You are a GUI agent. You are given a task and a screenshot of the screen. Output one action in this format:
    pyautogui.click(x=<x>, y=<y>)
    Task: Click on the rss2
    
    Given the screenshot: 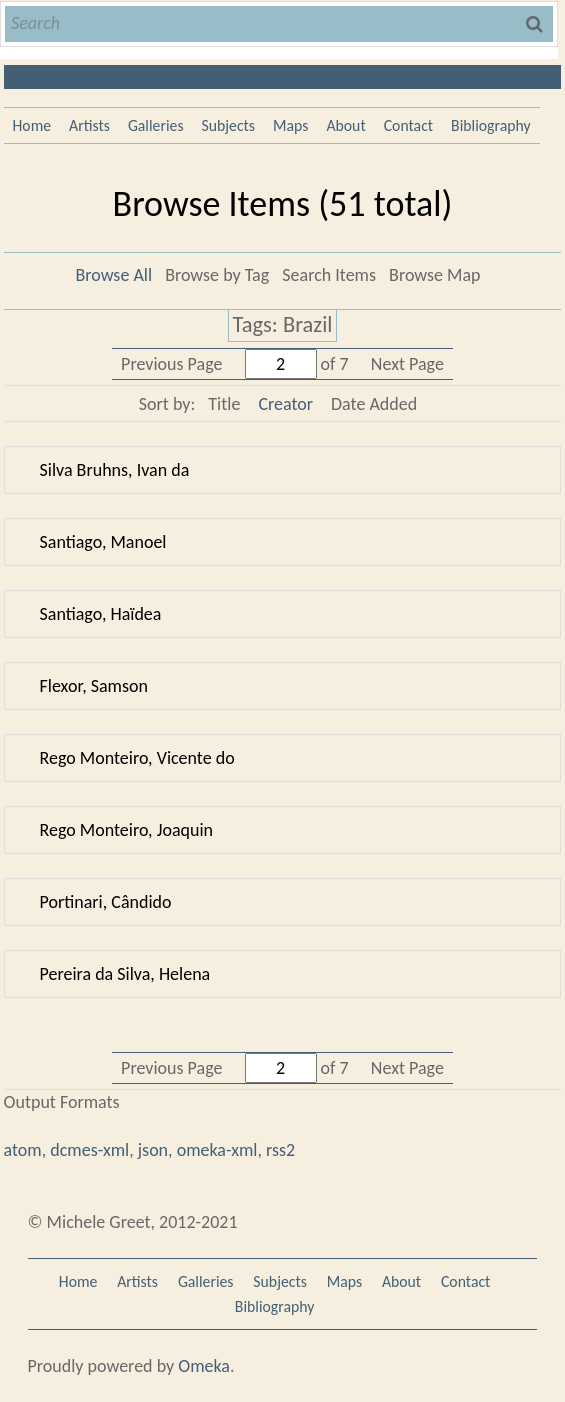 What is the action you would take?
    pyautogui.click(x=280, y=1150)
    